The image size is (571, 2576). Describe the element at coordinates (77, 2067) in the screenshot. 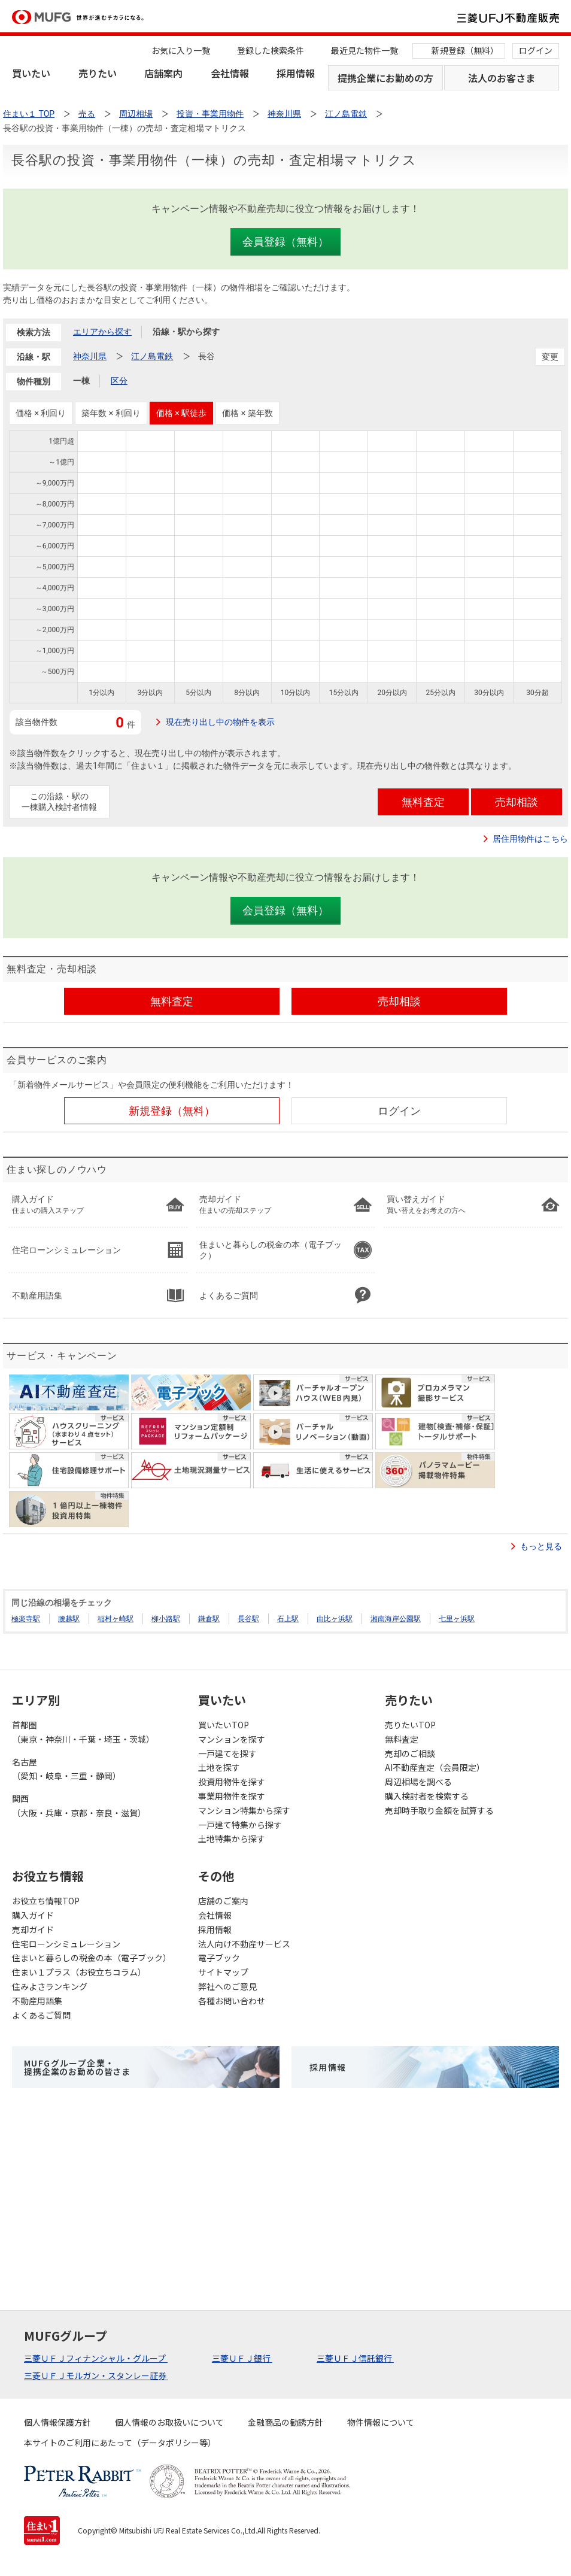

I see `MUFGグループ企業・` at that location.